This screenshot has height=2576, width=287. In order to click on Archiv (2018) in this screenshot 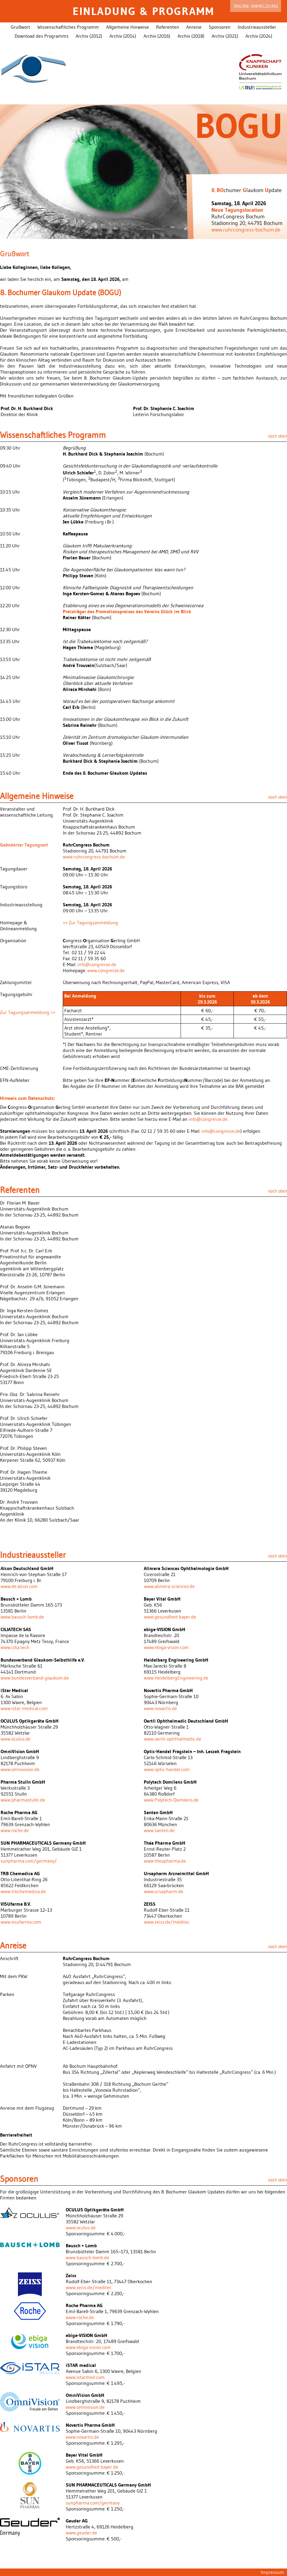, I will do `click(191, 36)`.